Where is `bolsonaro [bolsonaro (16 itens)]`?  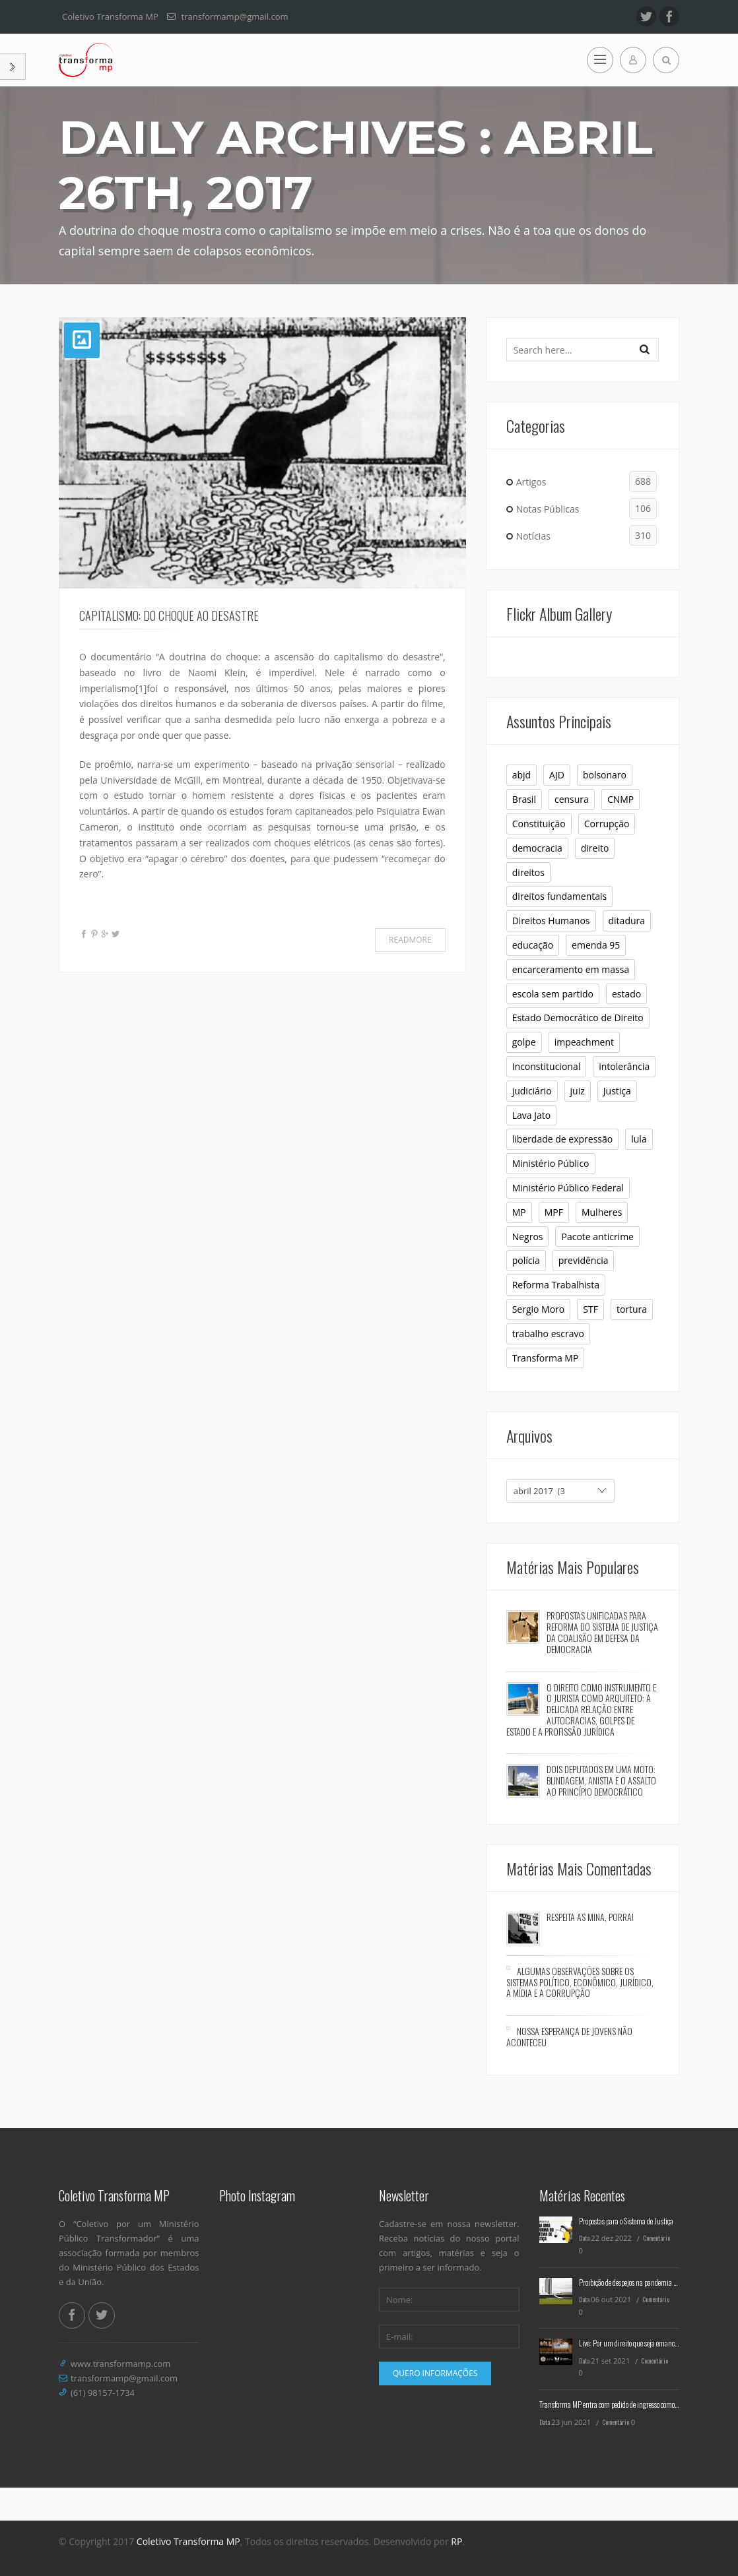 bolsonaro [bolsonaro (16 itens)] is located at coordinates (604, 775).